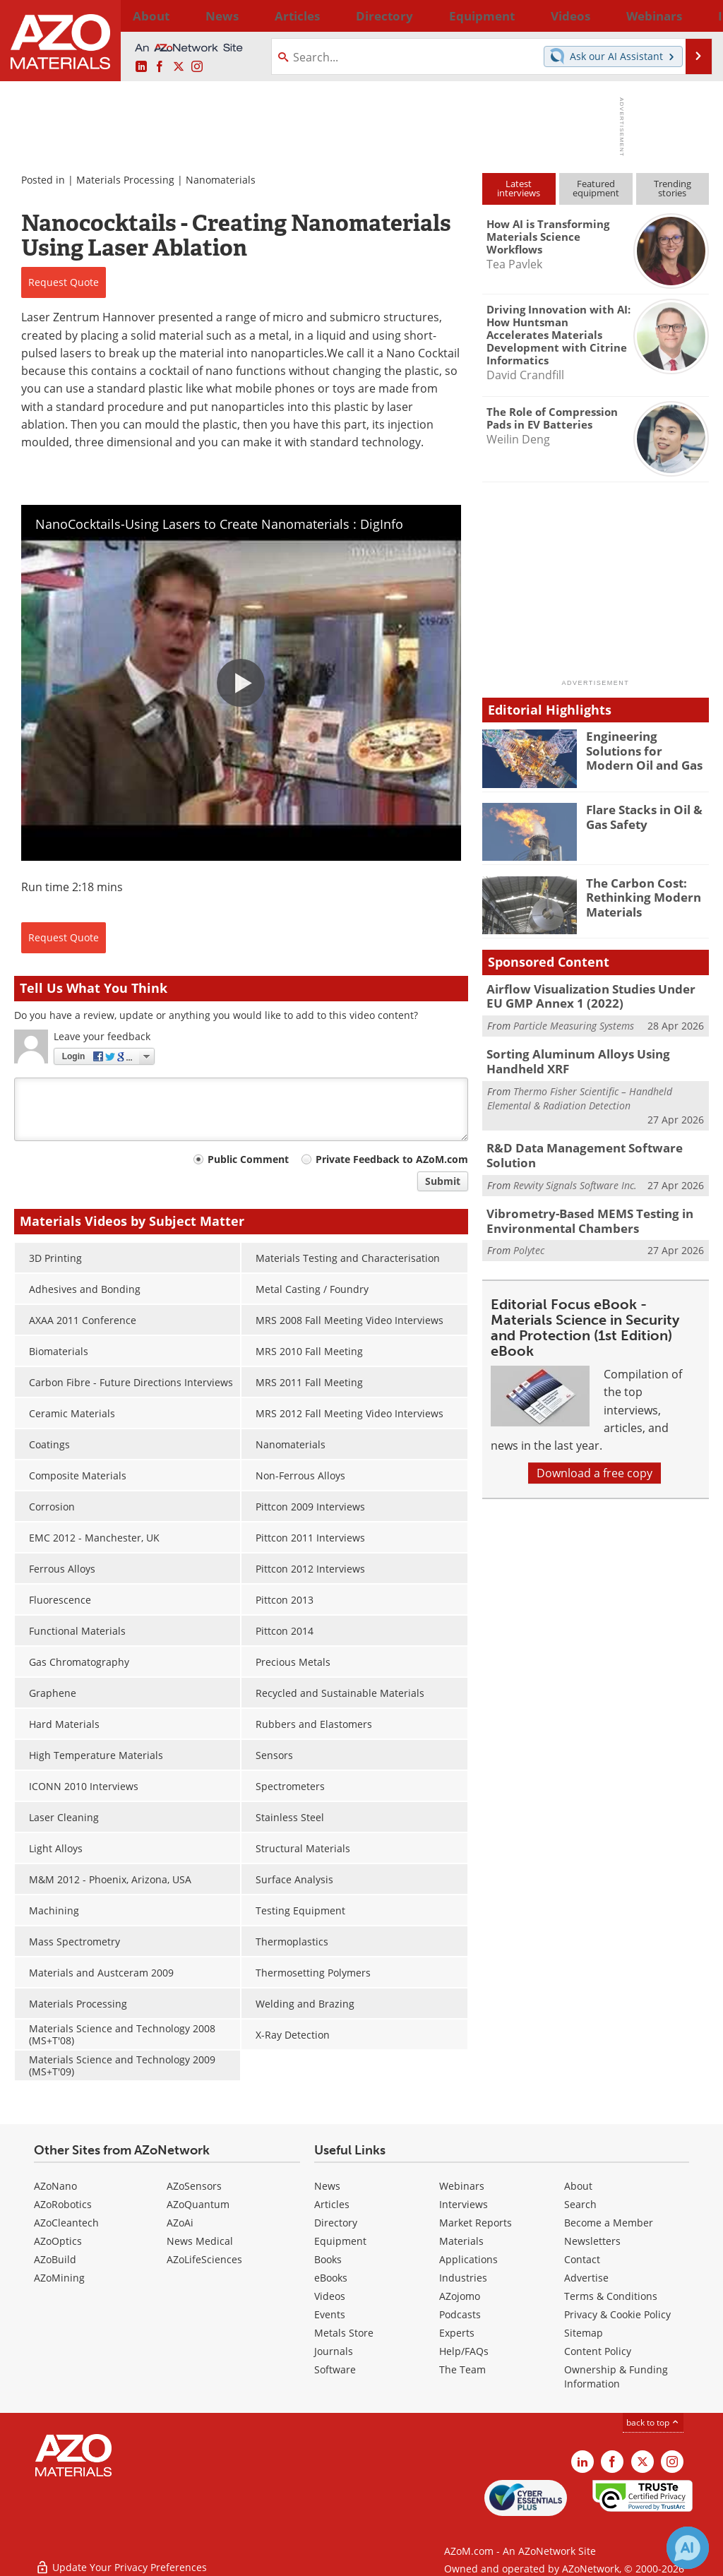  What do you see at coordinates (518, 188) in the screenshot?
I see `Latestinterviews` at bounding box center [518, 188].